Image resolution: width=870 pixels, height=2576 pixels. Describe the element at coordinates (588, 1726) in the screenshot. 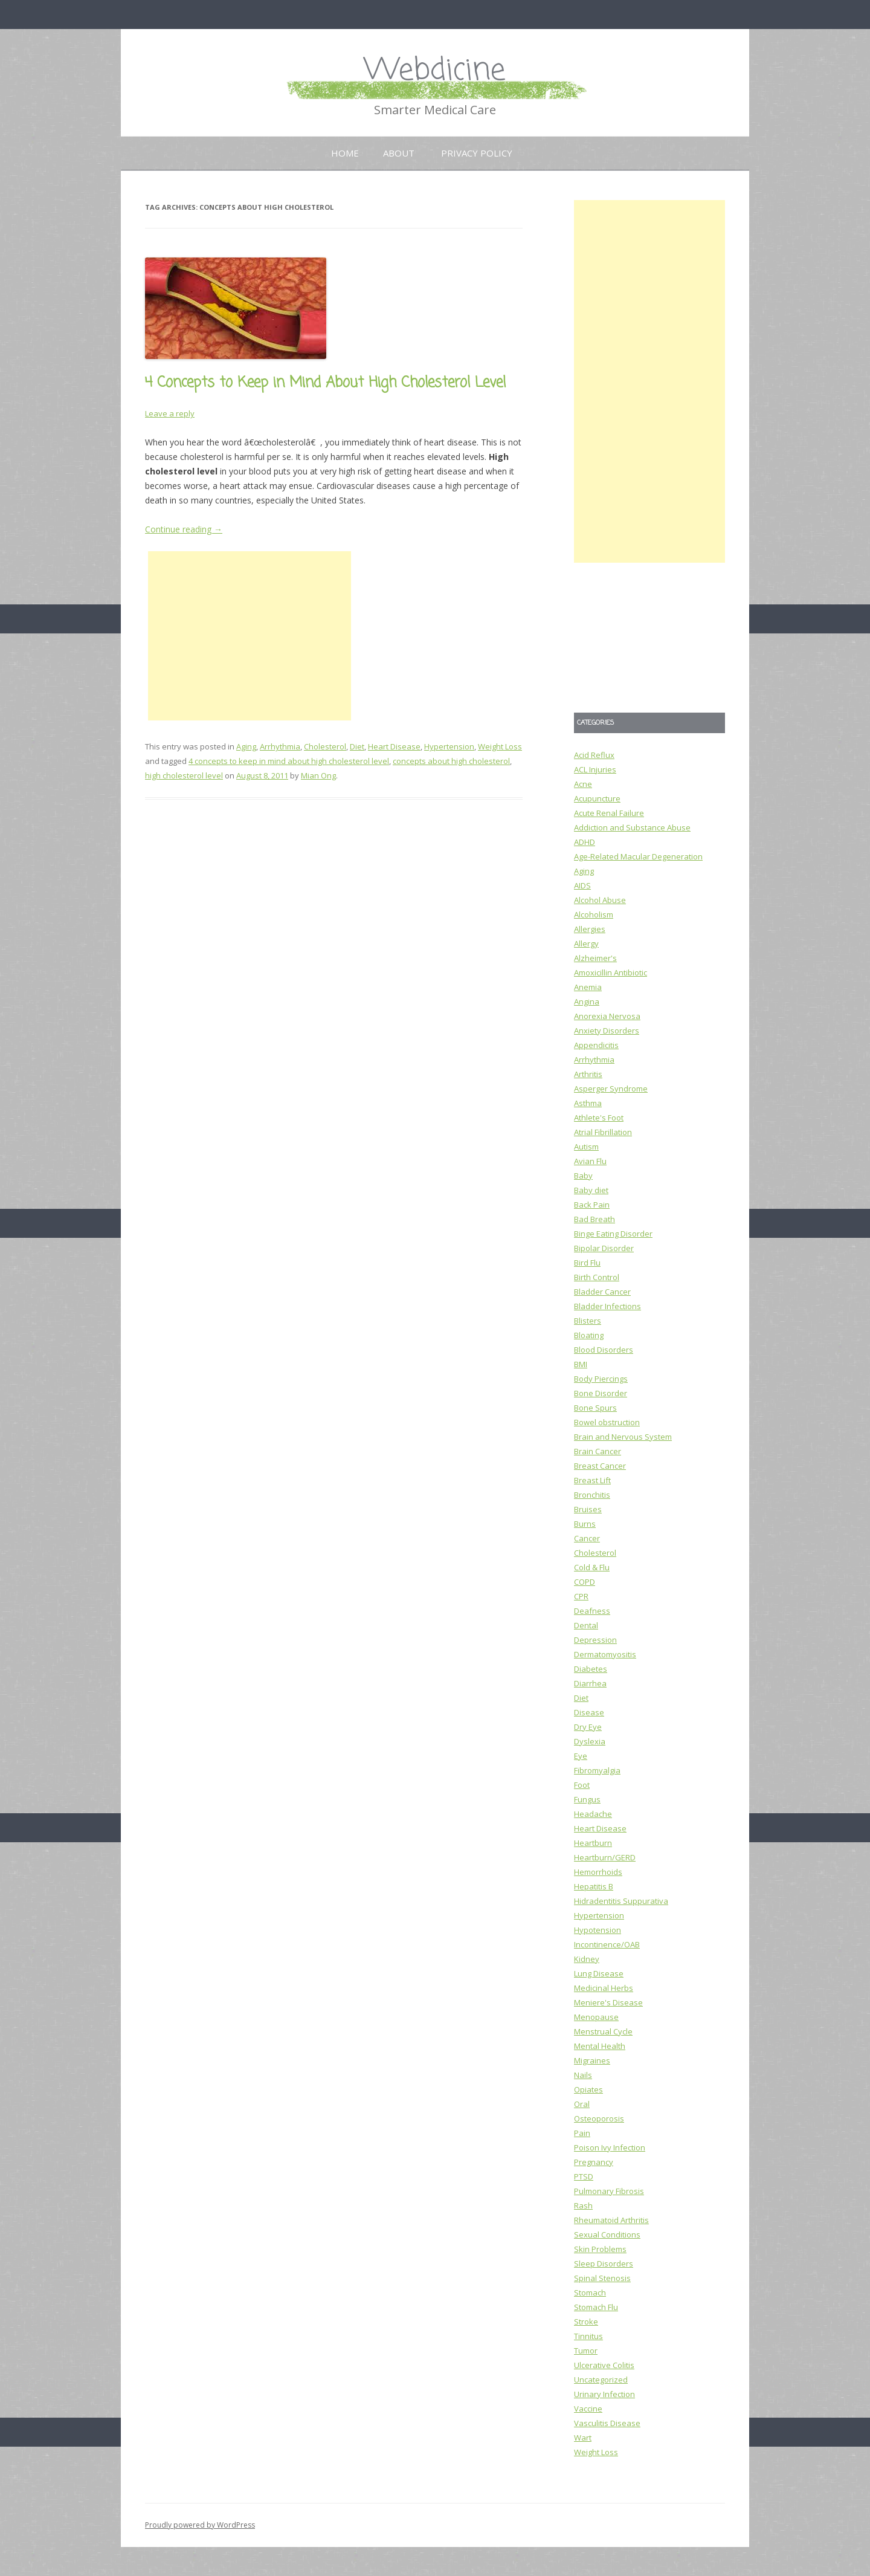

I see `Dry Eye` at that location.